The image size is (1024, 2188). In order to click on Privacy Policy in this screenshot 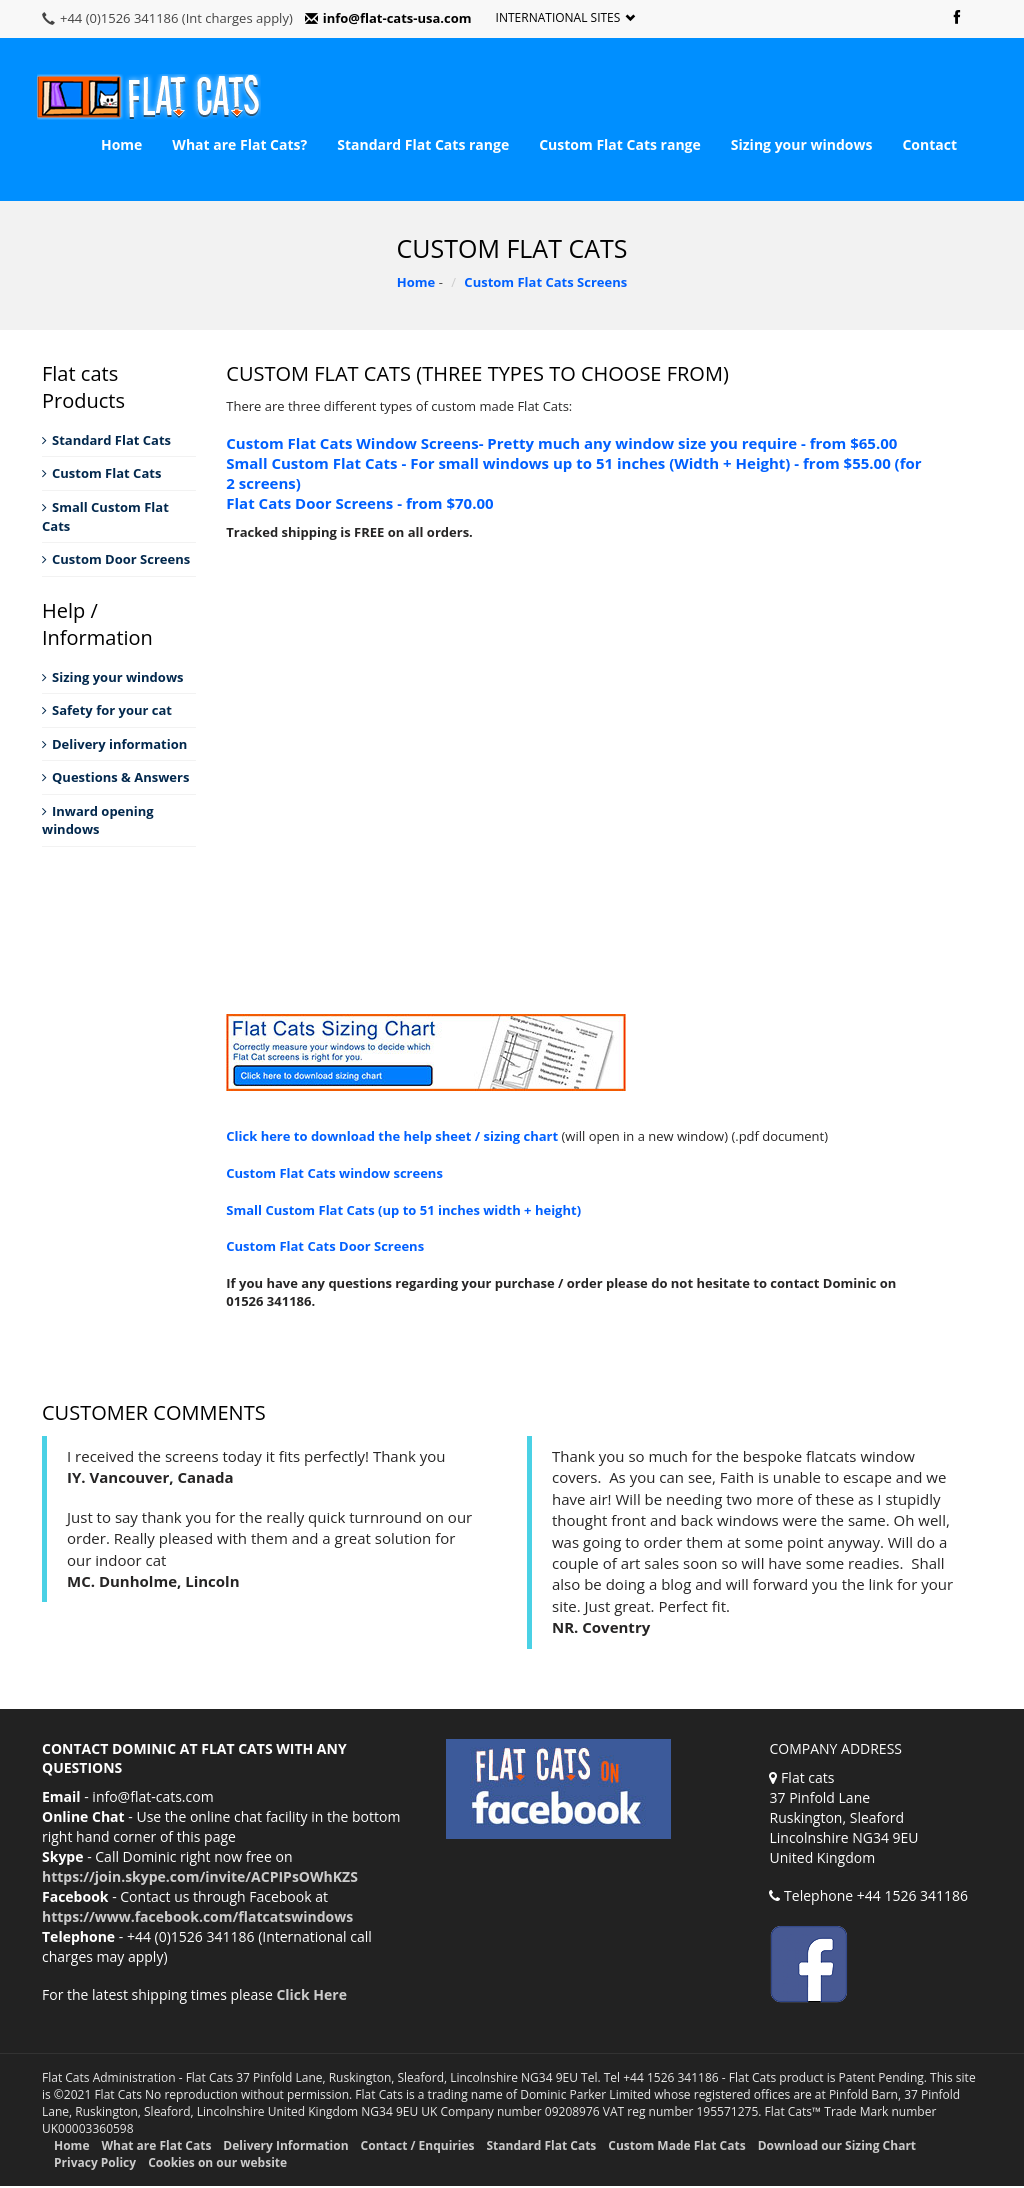, I will do `click(95, 2164)`.